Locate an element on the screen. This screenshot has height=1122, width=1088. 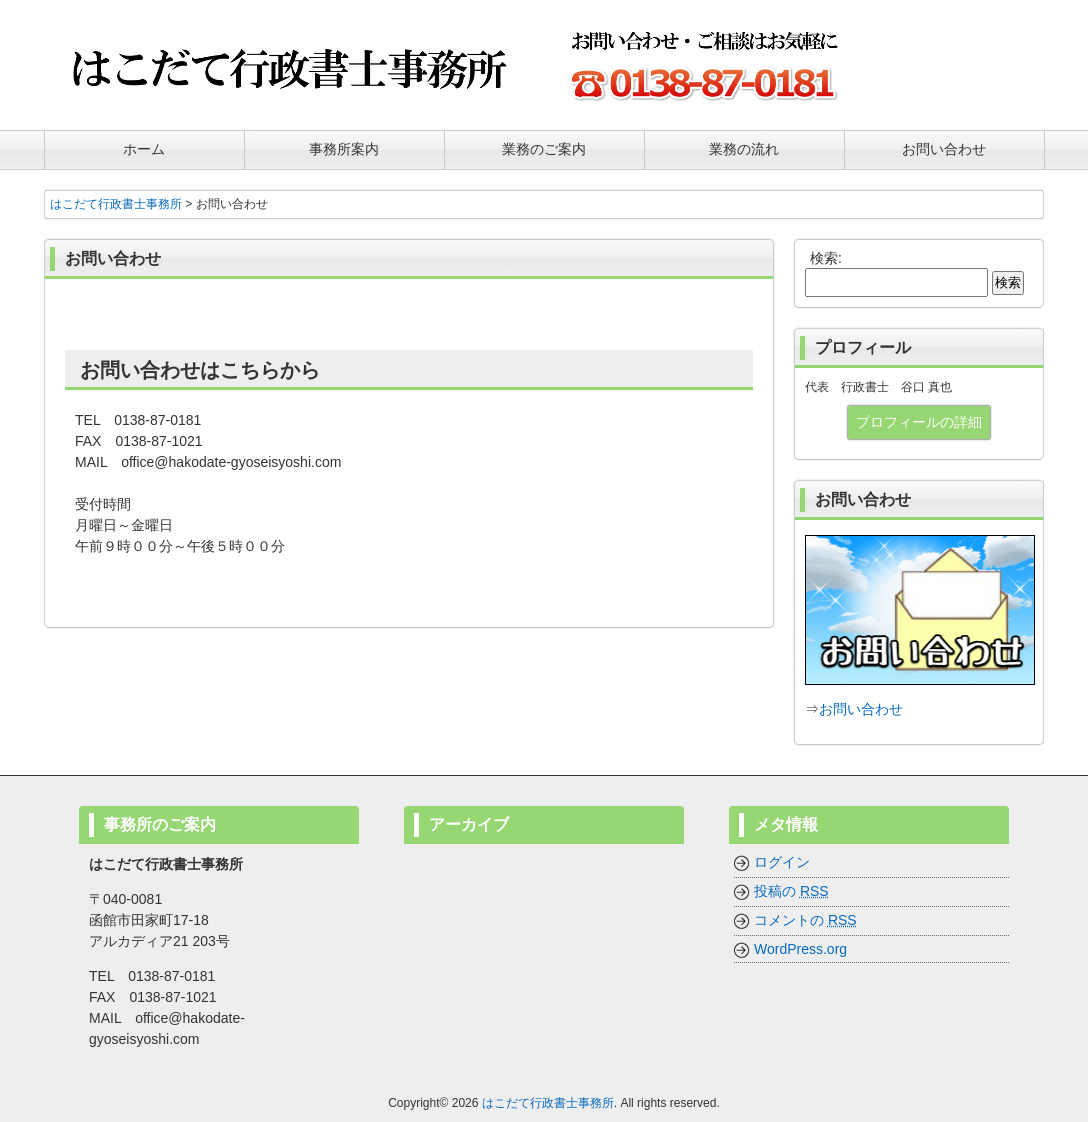
はこだて行政書士事務所 is located at coordinates (548, 1103).